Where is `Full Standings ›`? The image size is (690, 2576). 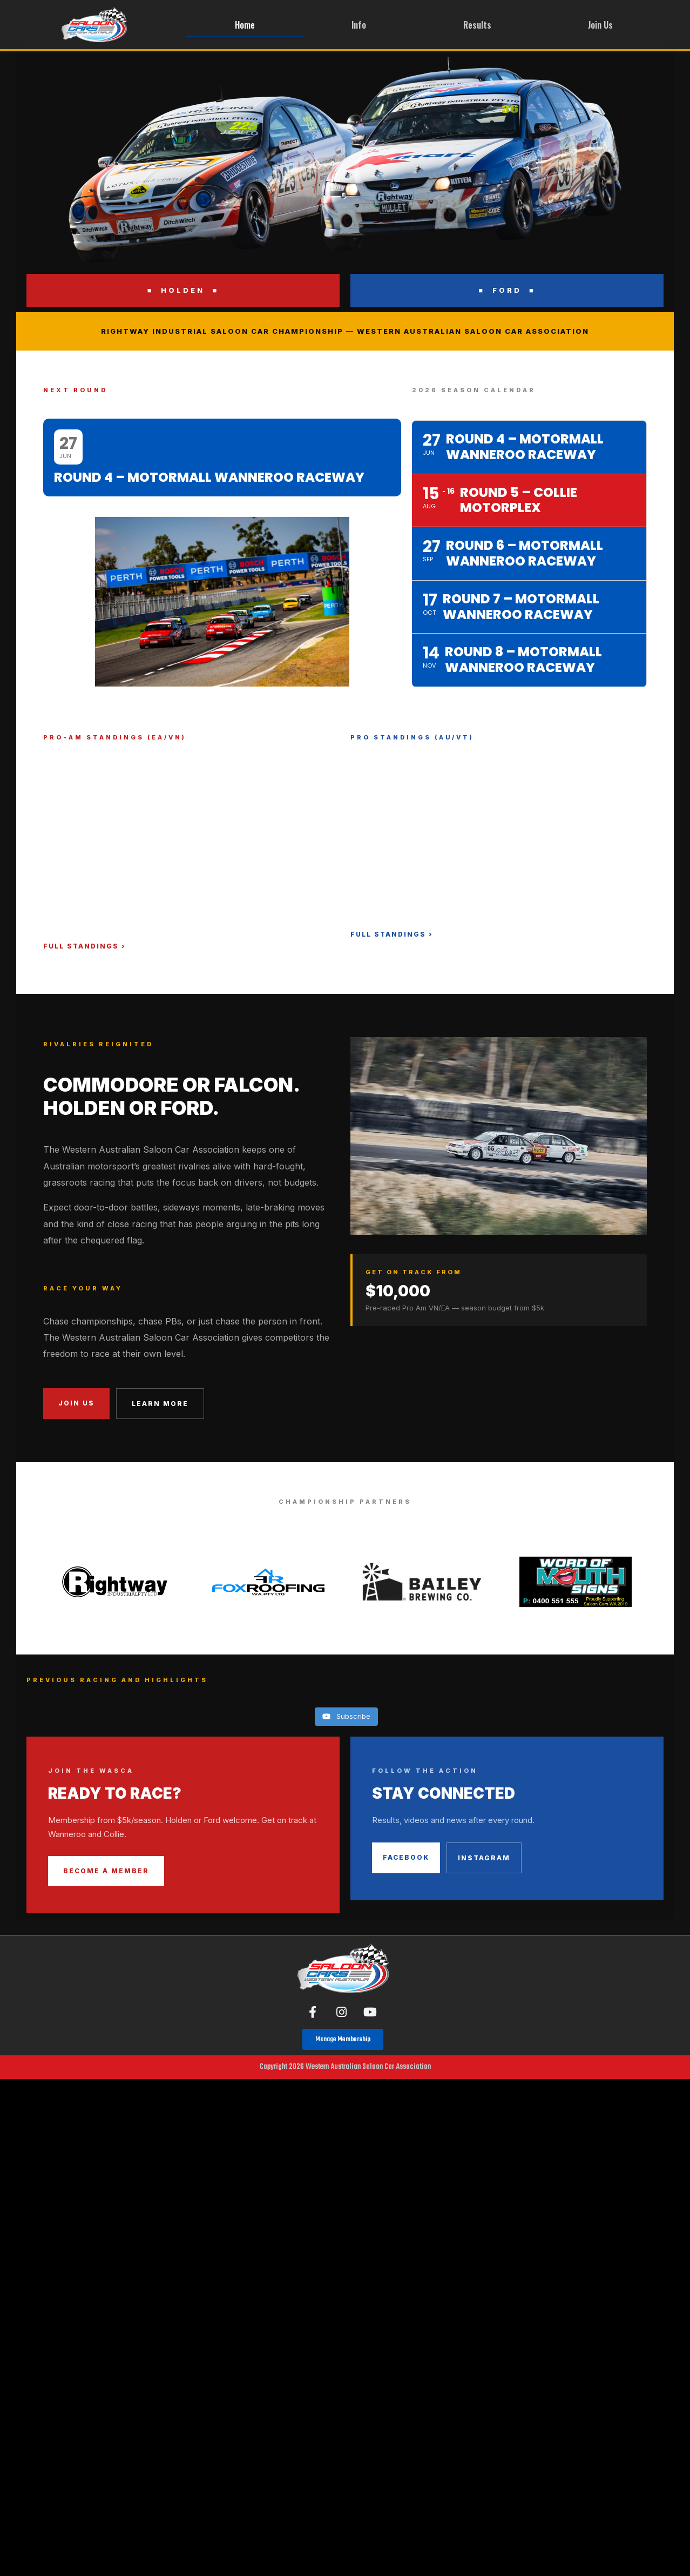 Full Standings › is located at coordinates (84, 946).